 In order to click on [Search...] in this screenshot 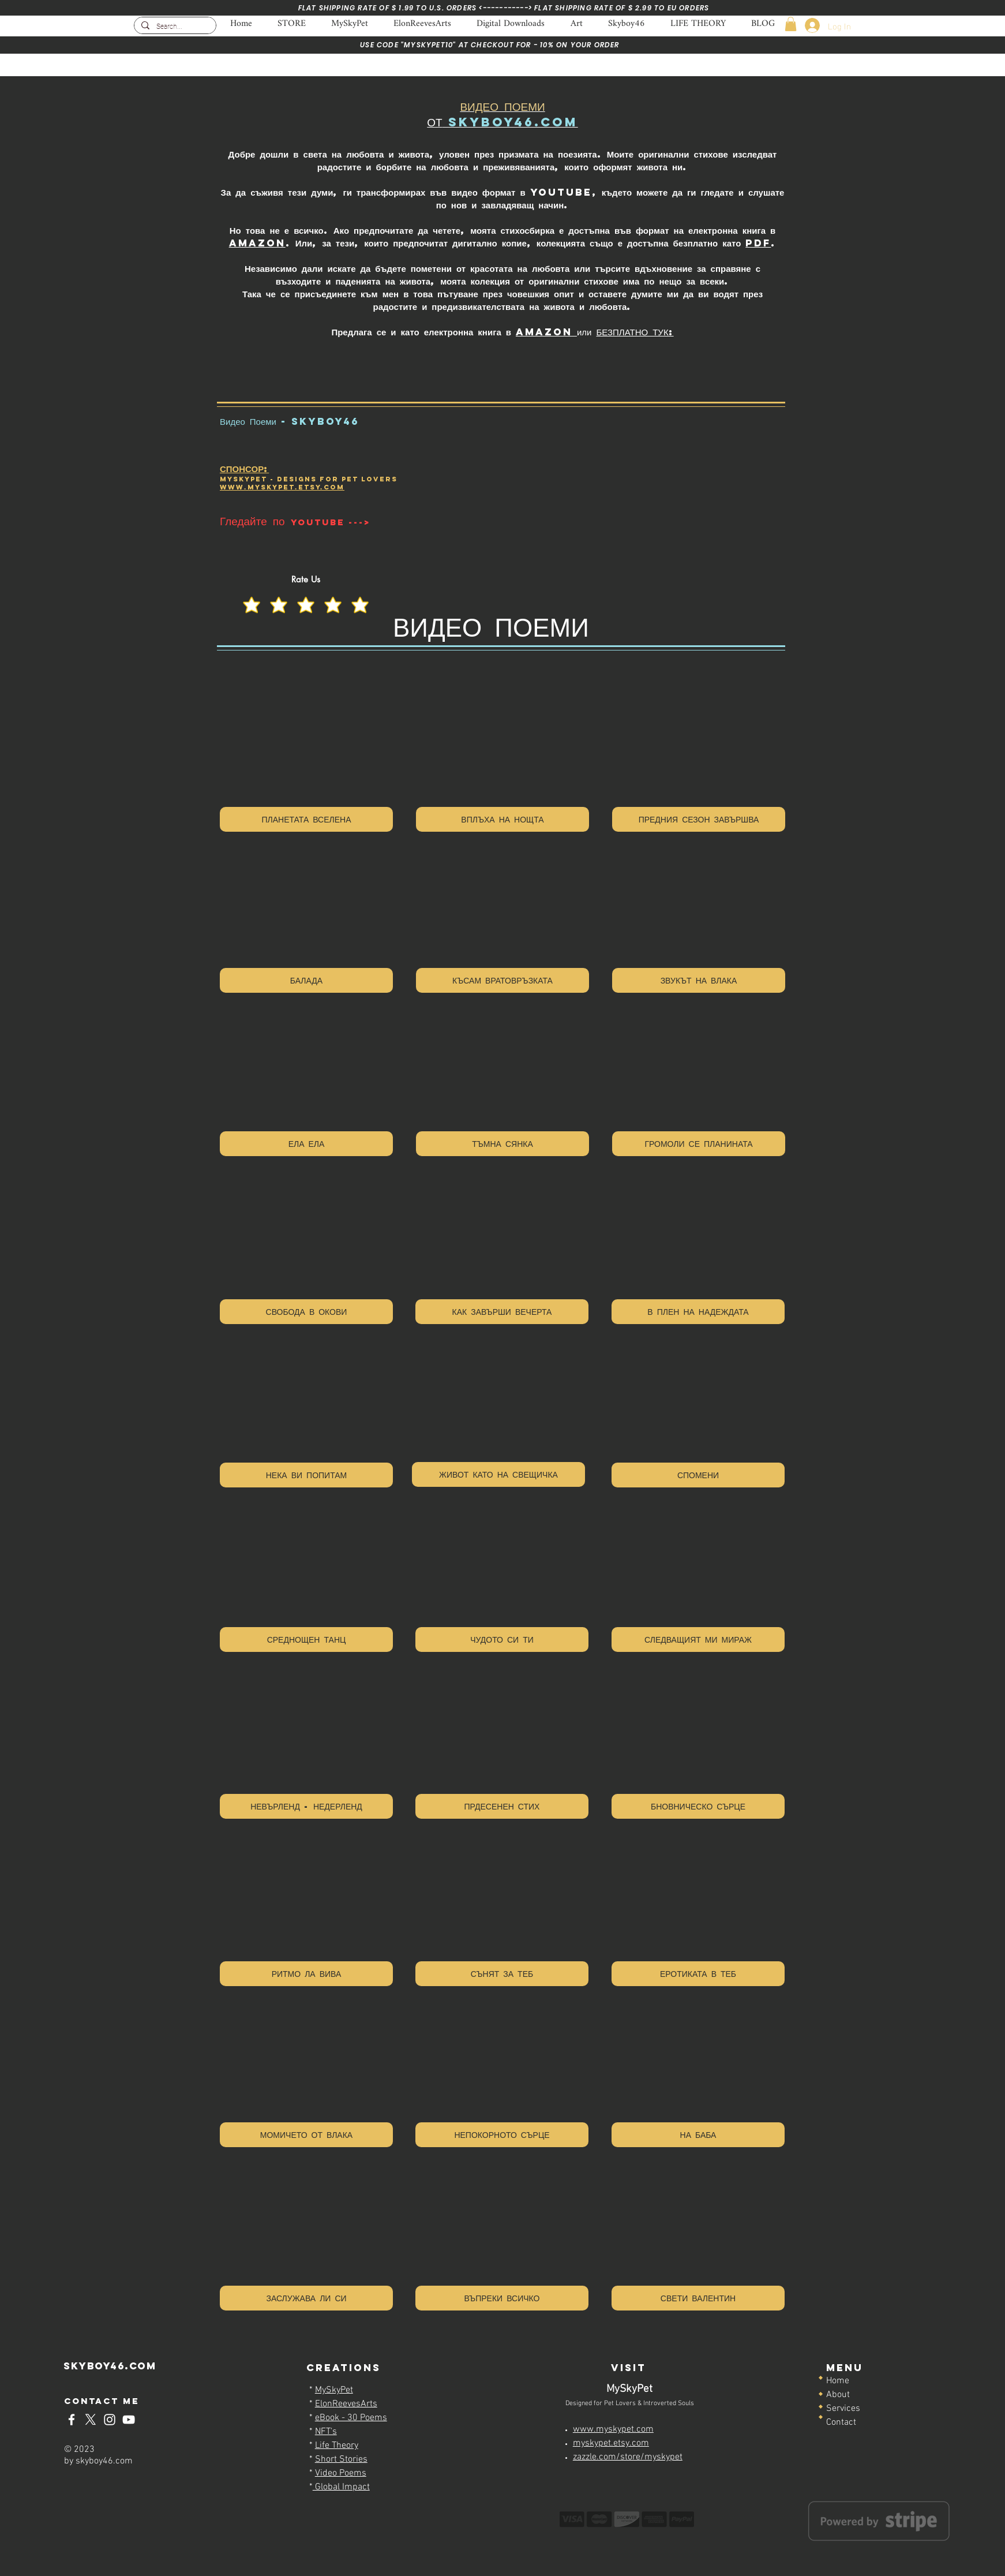, I will do `click(174, 26)`.